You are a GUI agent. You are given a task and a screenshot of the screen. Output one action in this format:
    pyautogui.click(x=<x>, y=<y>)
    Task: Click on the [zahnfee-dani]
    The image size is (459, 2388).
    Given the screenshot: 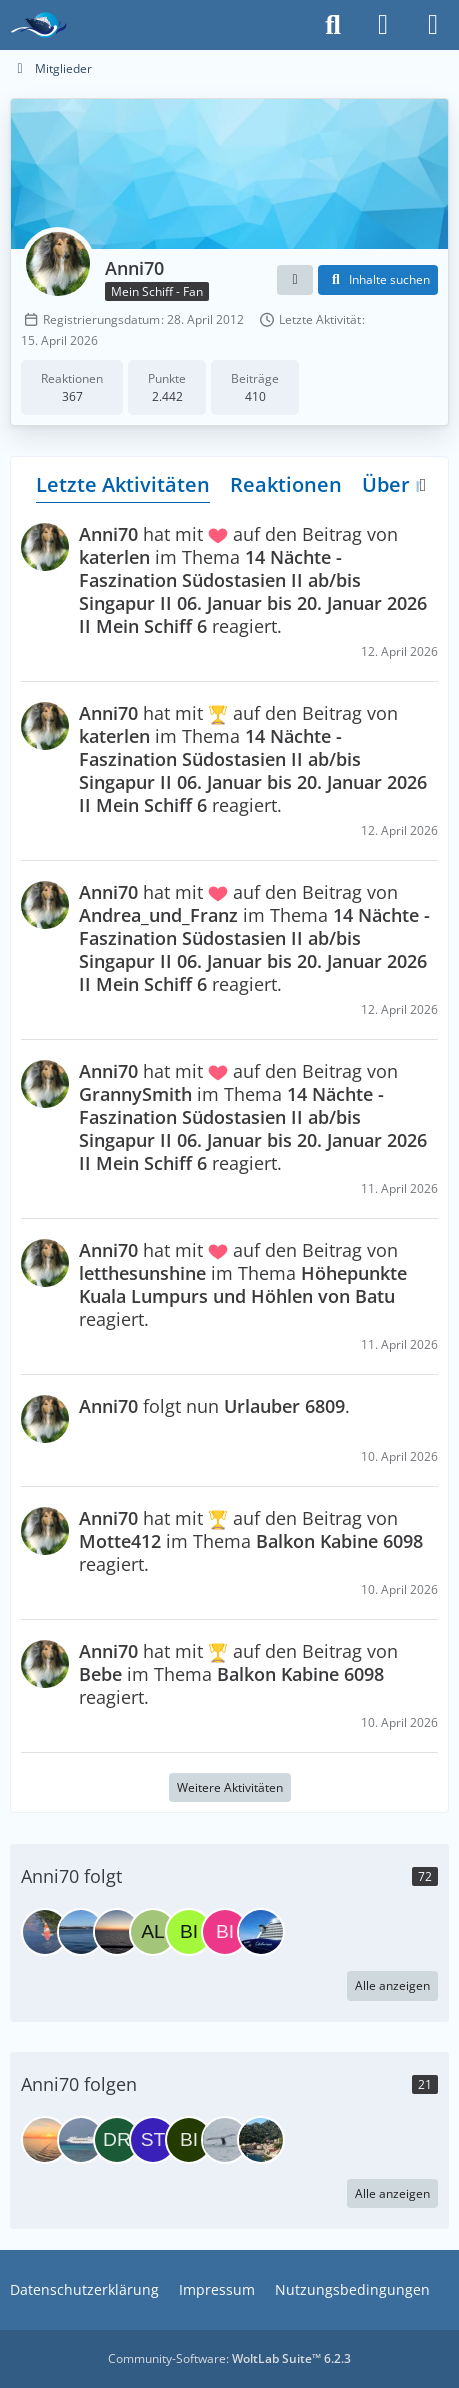 What is the action you would take?
    pyautogui.click(x=261, y=2140)
    